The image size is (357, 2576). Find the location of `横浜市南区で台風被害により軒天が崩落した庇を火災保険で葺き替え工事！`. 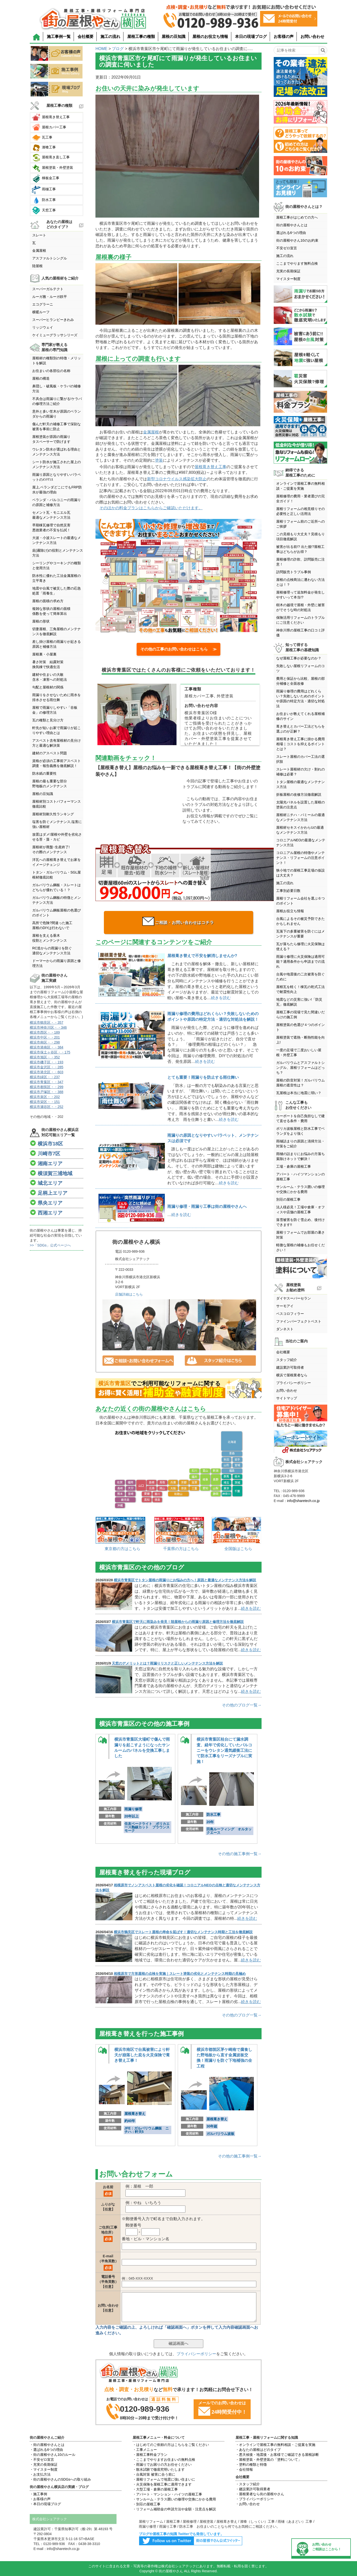

横浜市南区で台風被害により軒天が崩落した庇を火災保険で葺き替え工事！ is located at coordinates (142, 2055).